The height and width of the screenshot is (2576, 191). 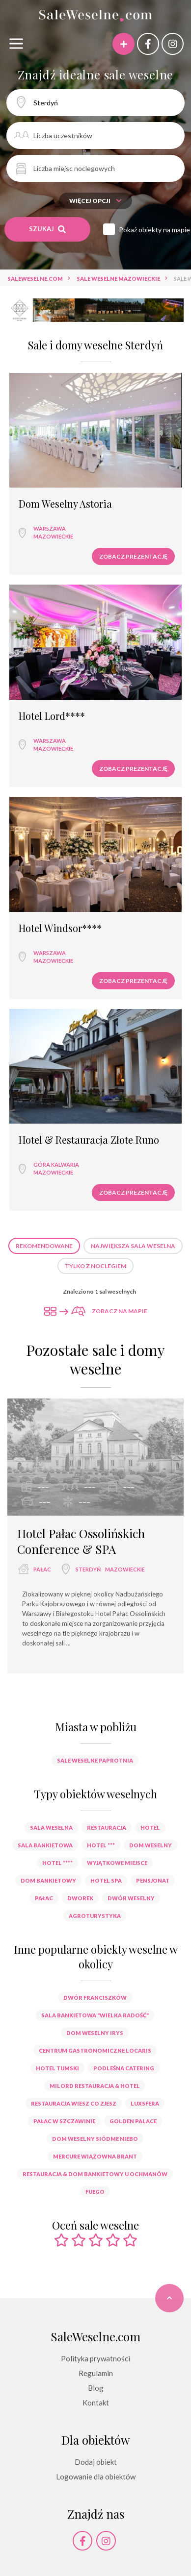 I want to click on hotel ****, so click(x=57, y=1863).